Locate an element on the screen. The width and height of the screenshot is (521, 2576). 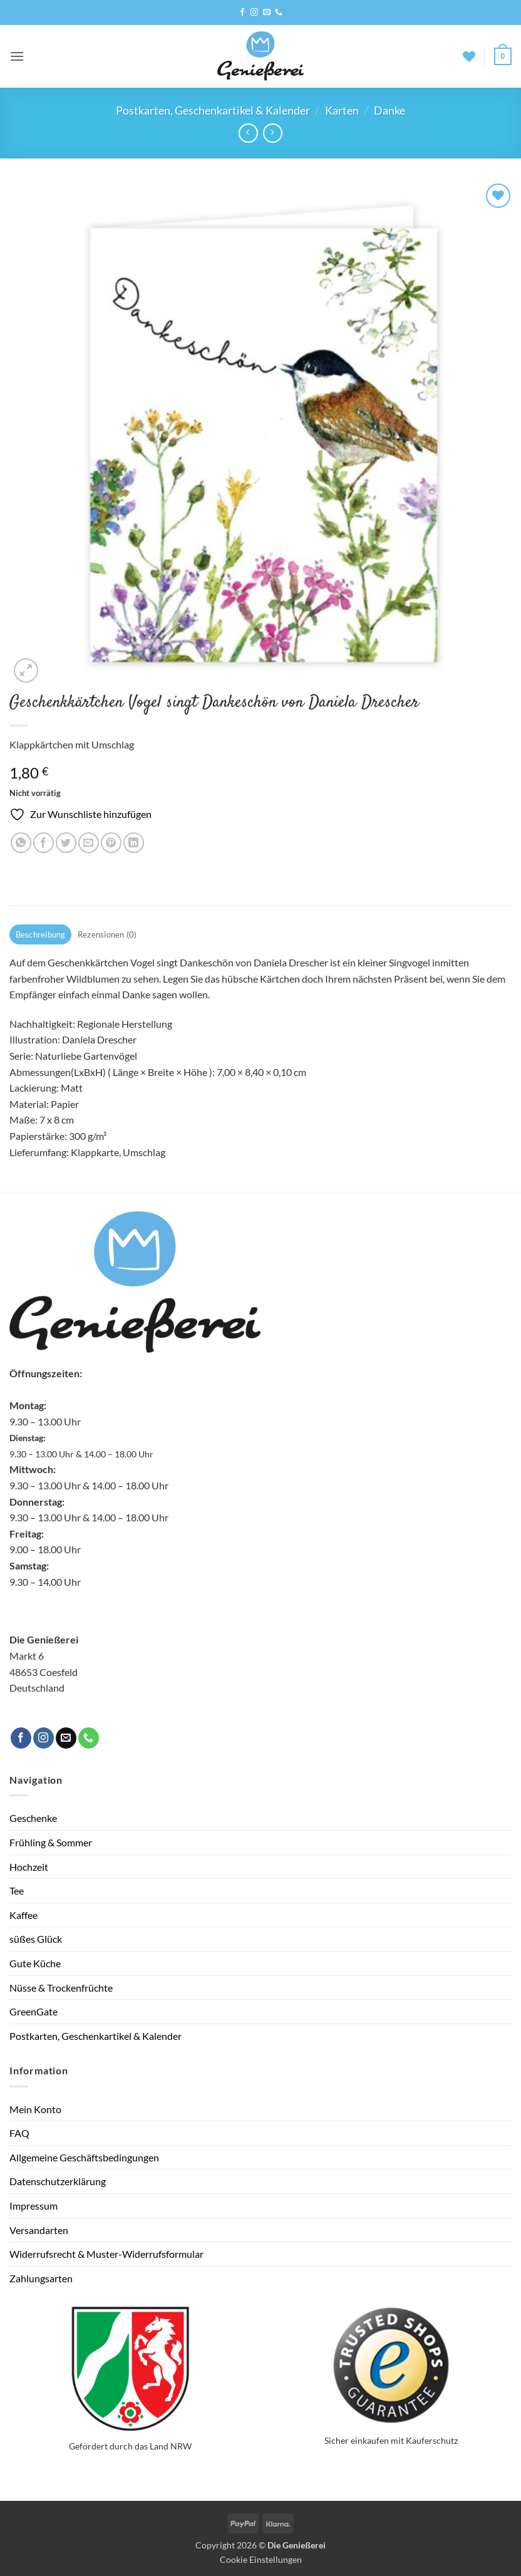
GreenGate is located at coordinates (33, 2011).